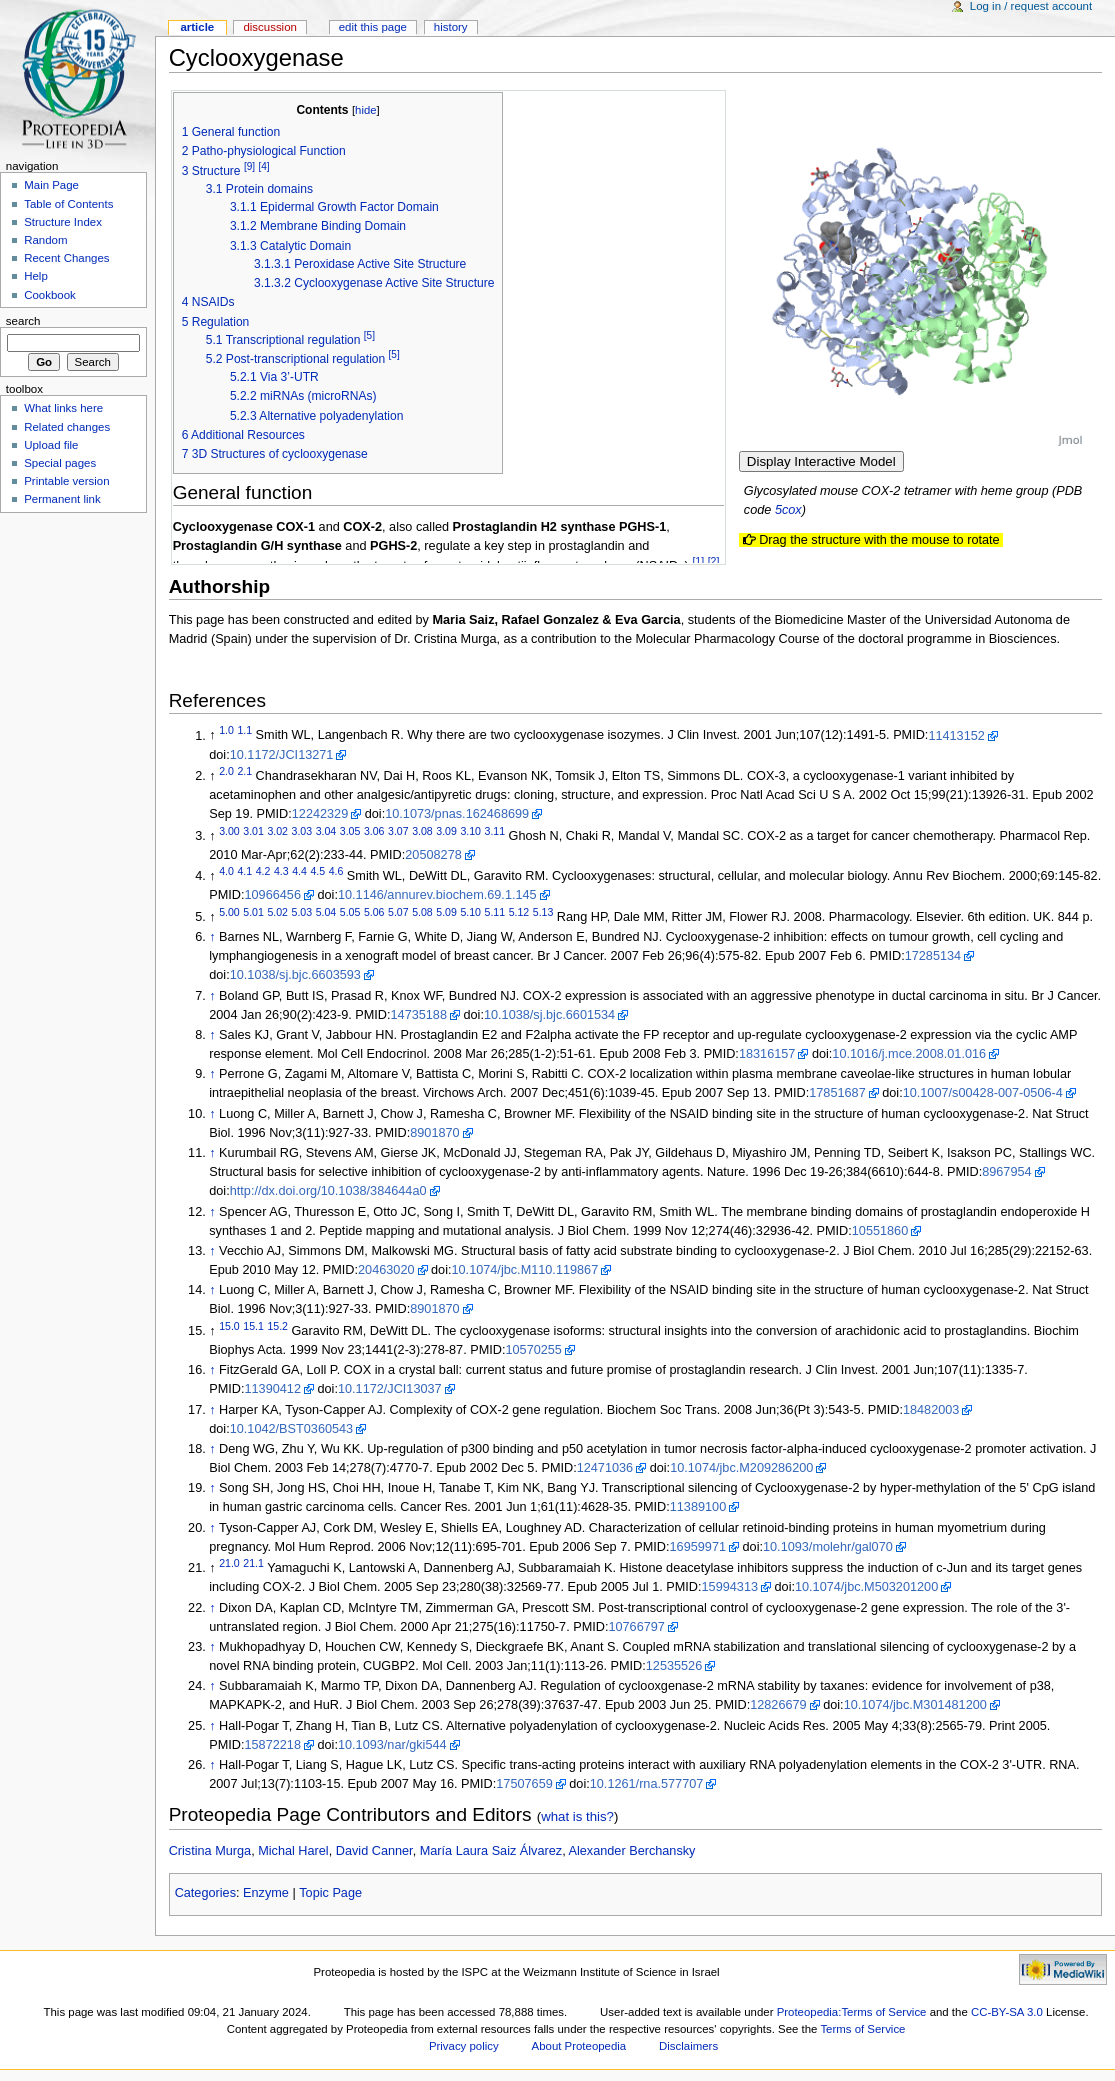 This screenshot has height=2081, width=1115. I want to click on 3.11, so click(495, 831).